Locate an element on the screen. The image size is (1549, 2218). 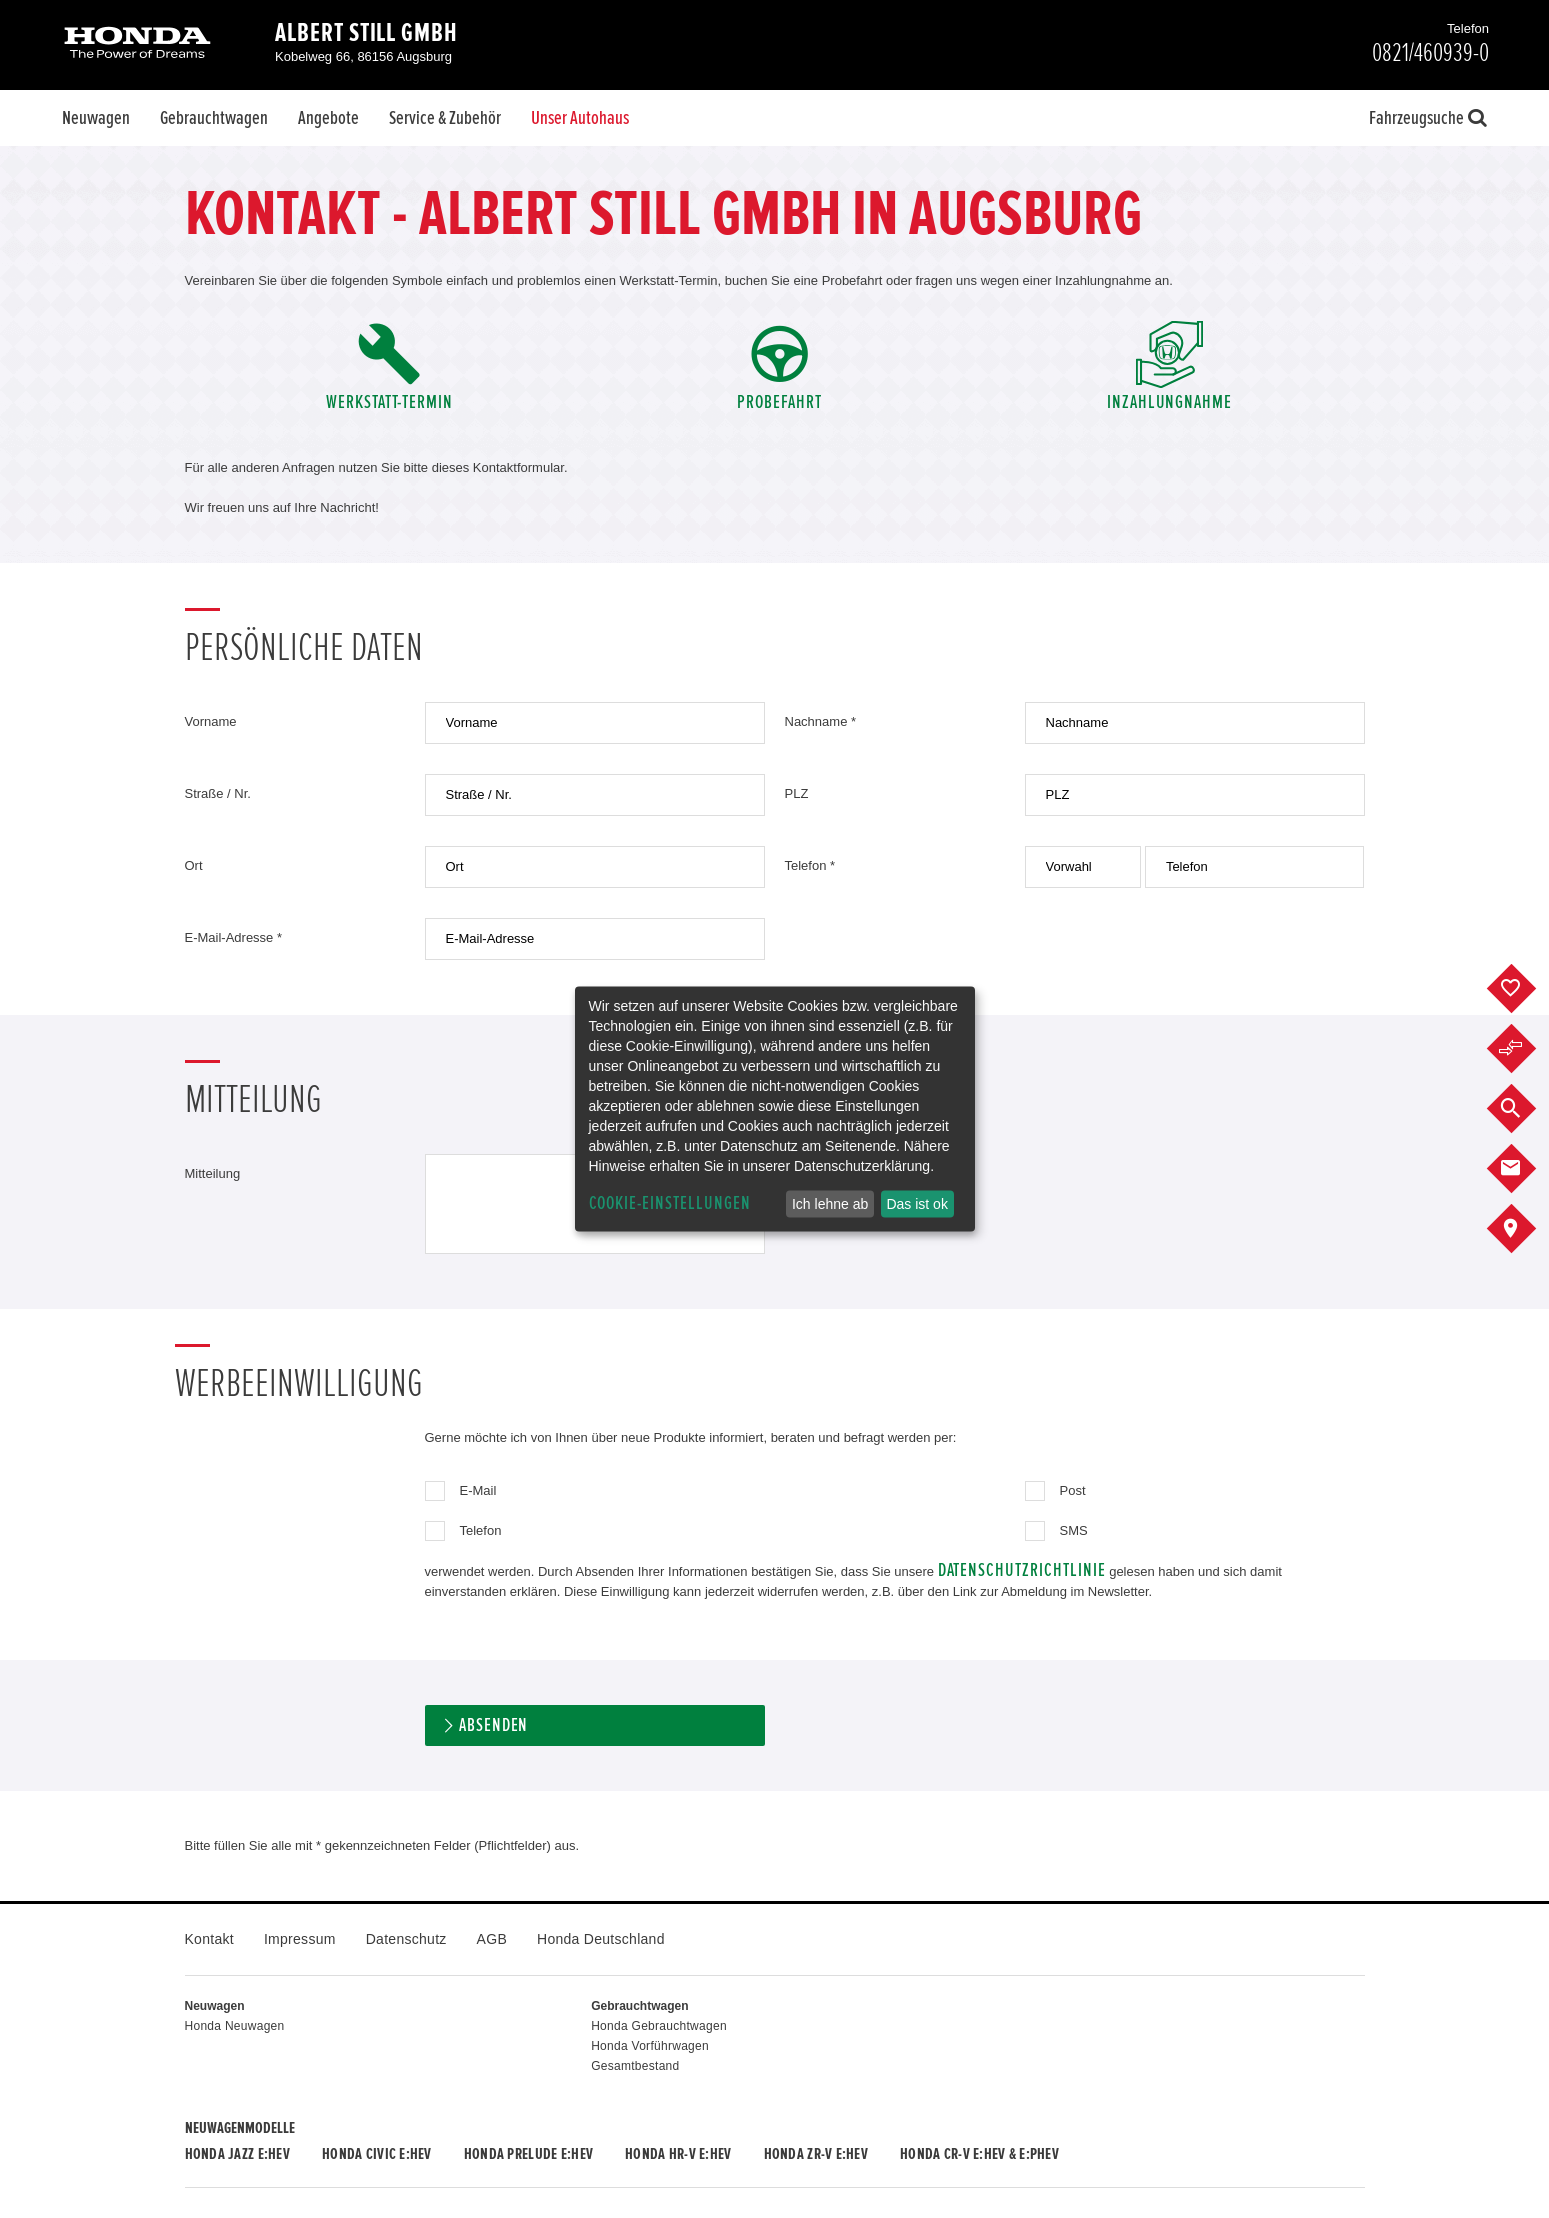
Cookie-Einstellungen is located at coordinates (670, 1203).